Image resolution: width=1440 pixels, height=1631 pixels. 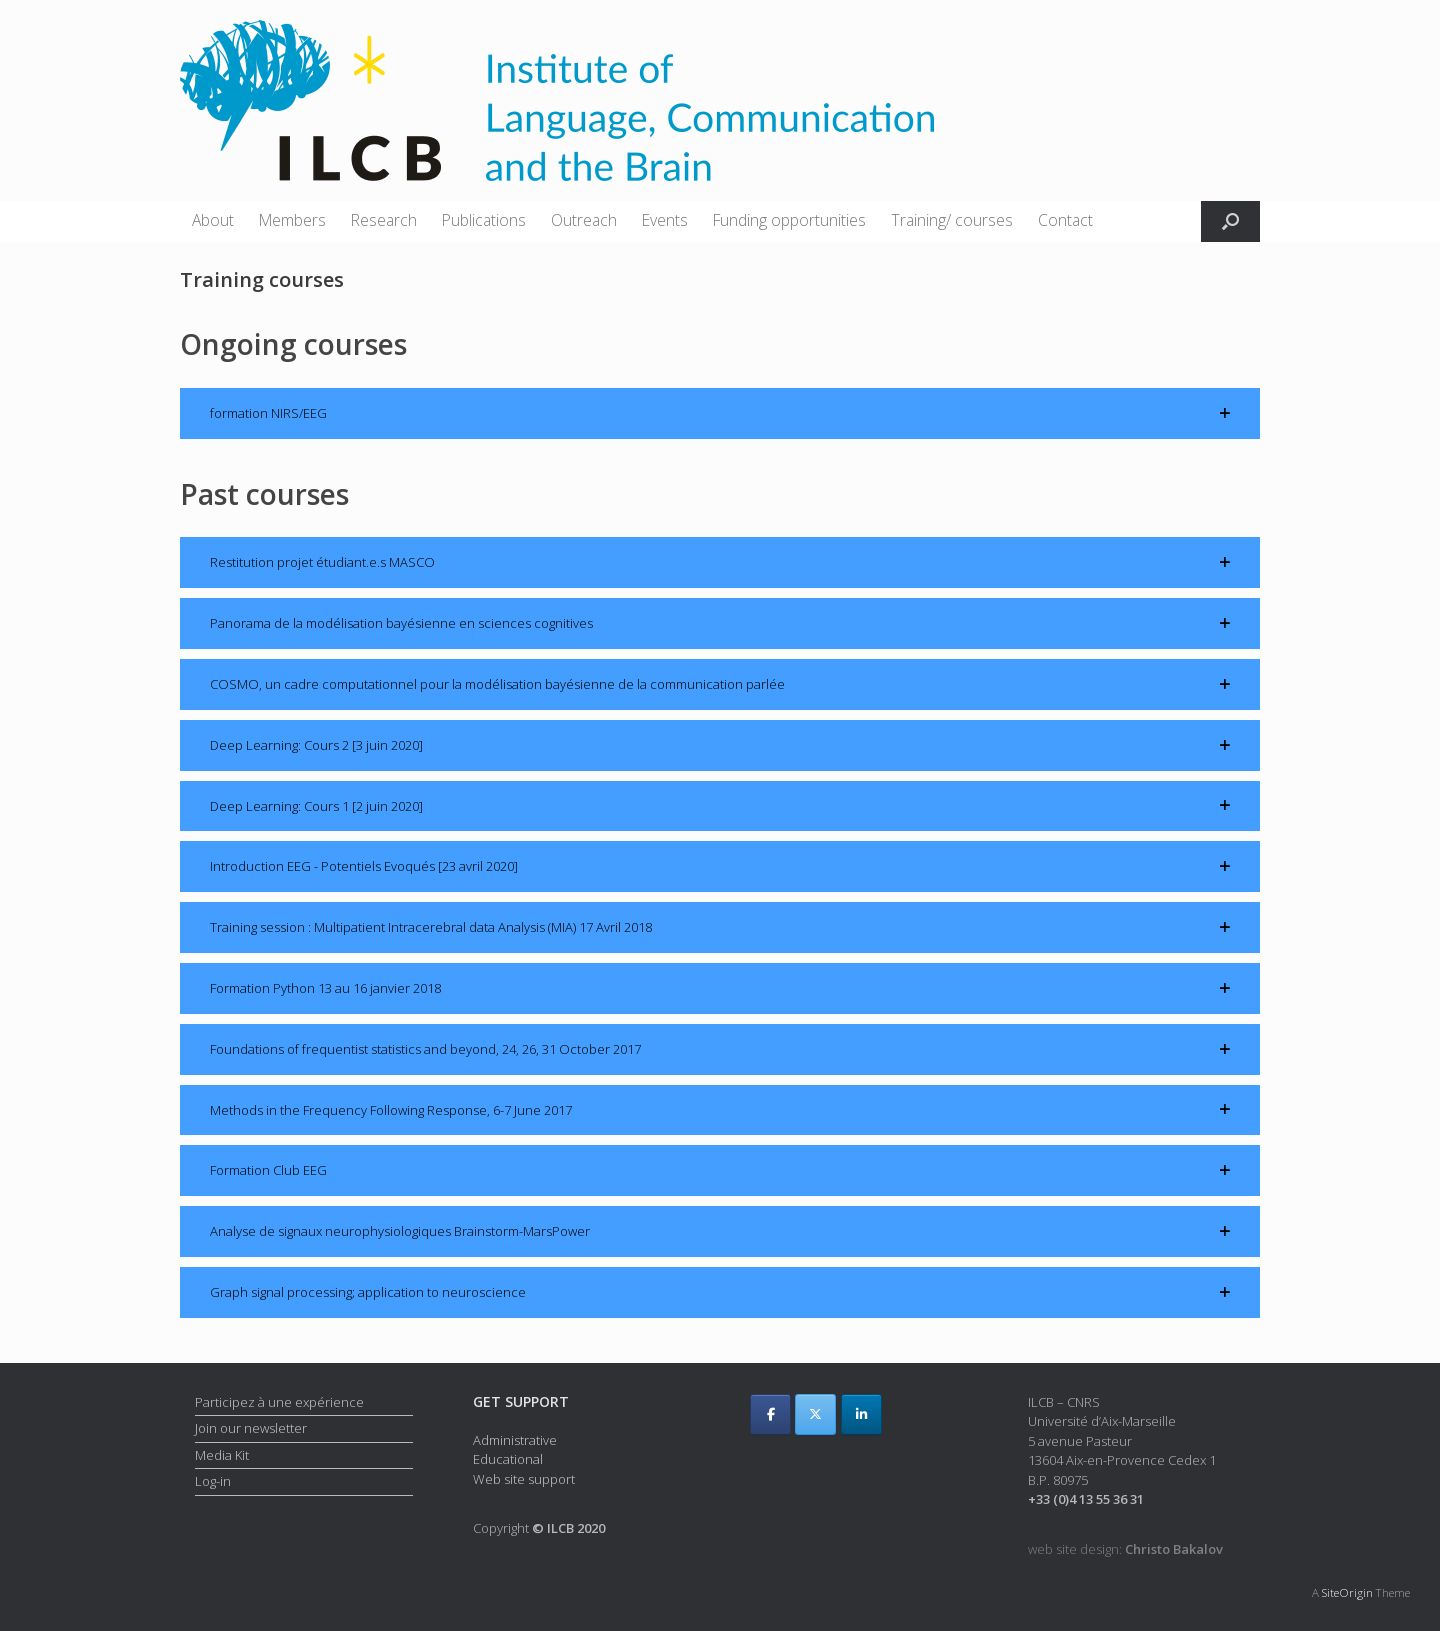 I want to click on Members, so click(x=292, y=220).